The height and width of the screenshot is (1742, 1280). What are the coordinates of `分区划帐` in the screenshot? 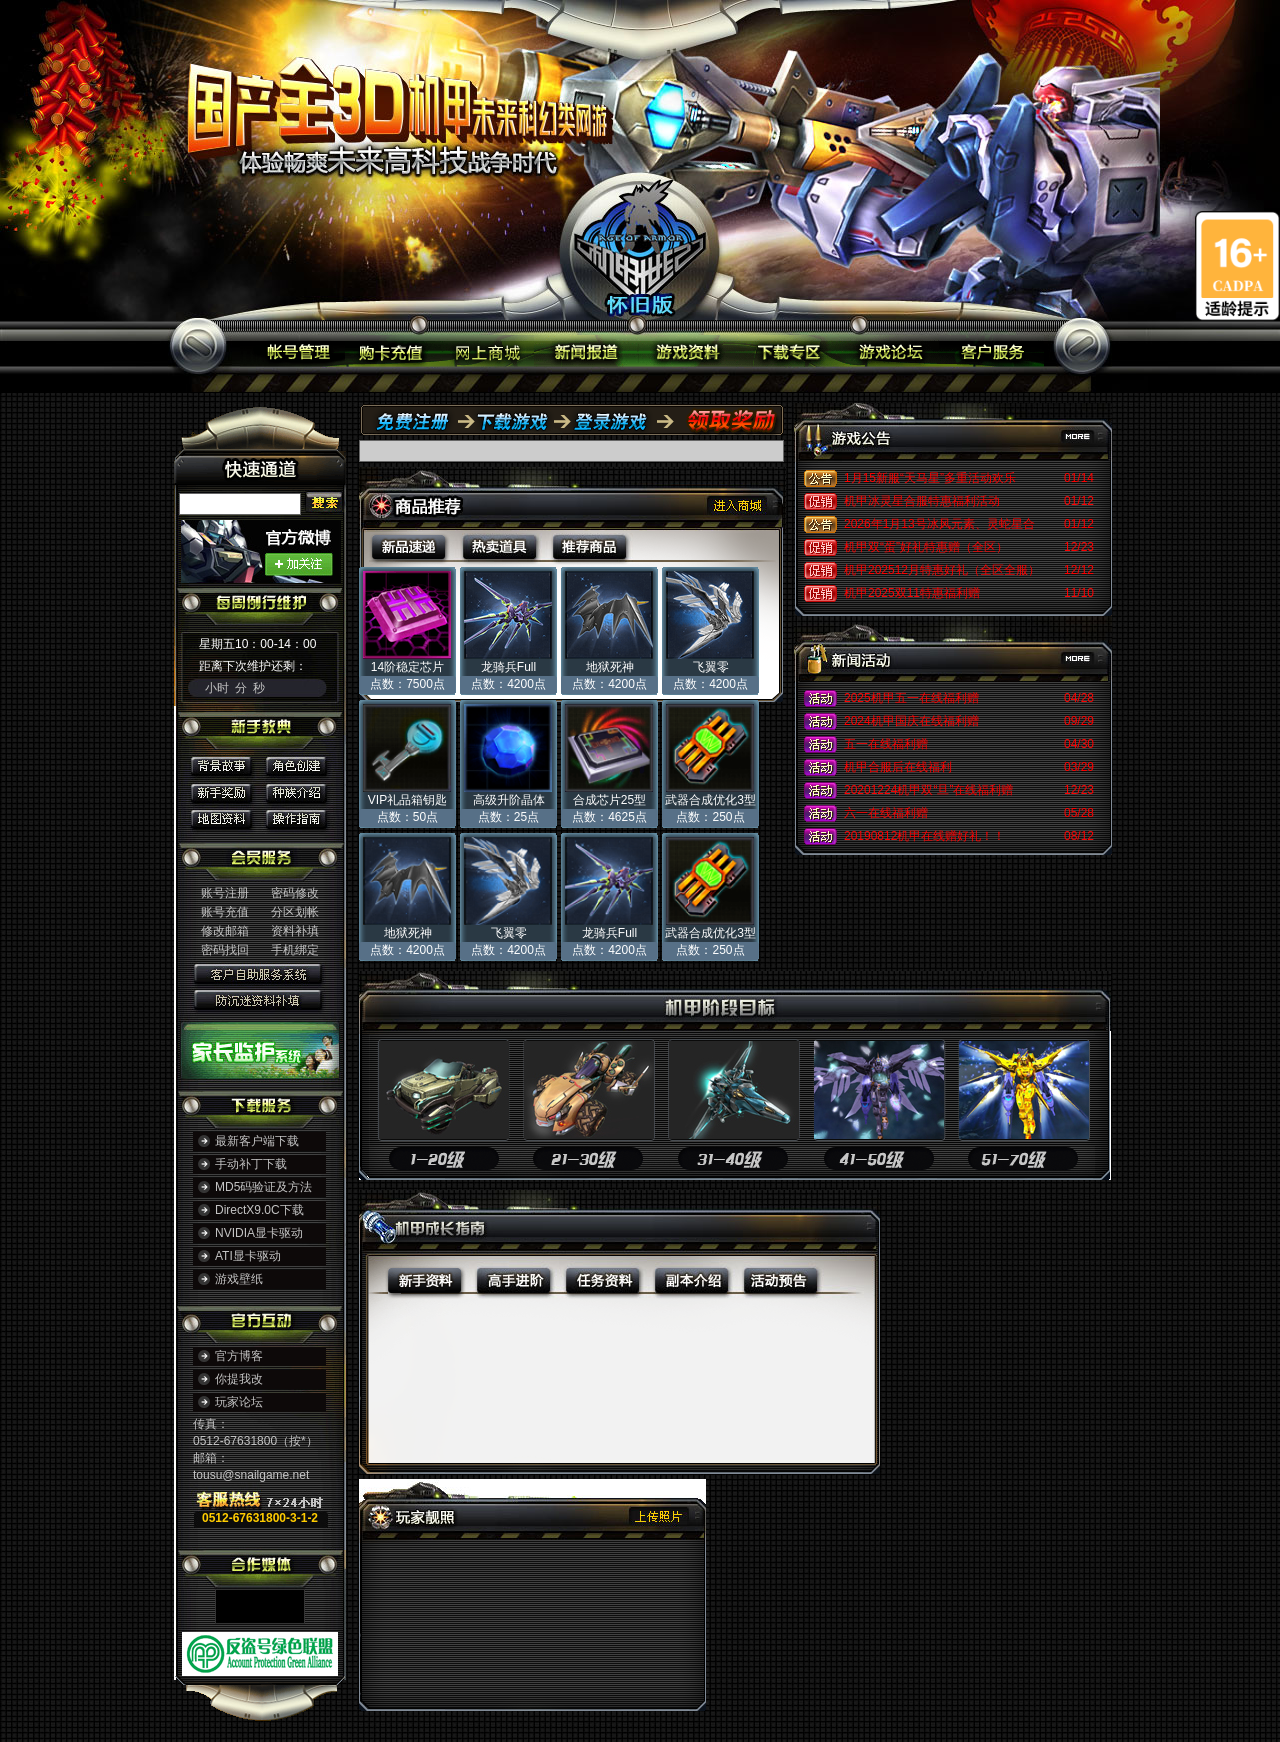 It's located at (295, 912).